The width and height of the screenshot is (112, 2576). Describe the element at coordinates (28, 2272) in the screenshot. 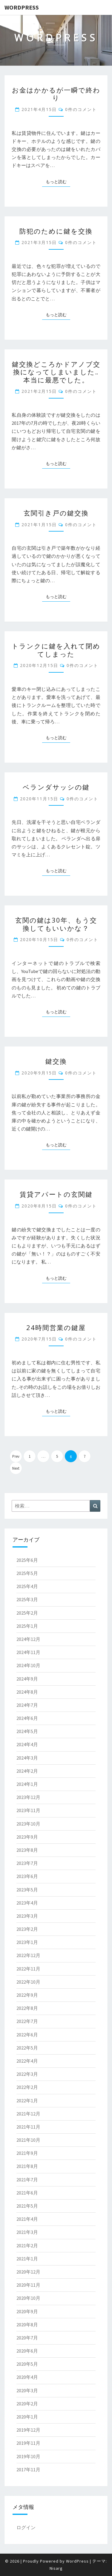

I see `2020年12月` at that location.